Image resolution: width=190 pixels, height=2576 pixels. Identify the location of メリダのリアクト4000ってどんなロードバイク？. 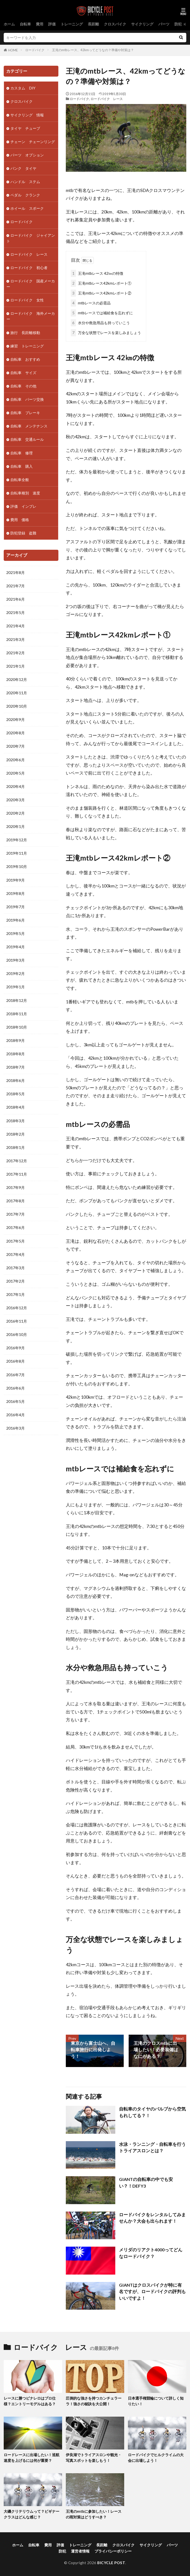
(150, 2253).